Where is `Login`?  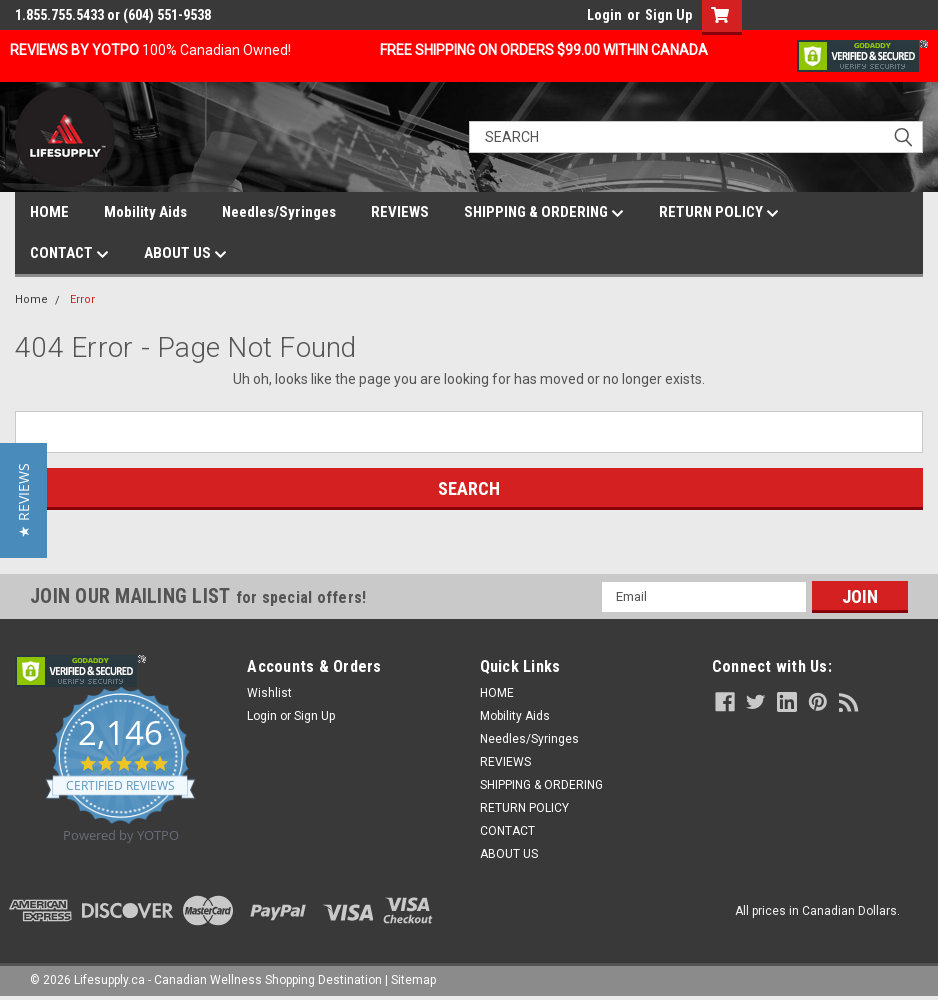
Login is located at coordinates (604, 15).